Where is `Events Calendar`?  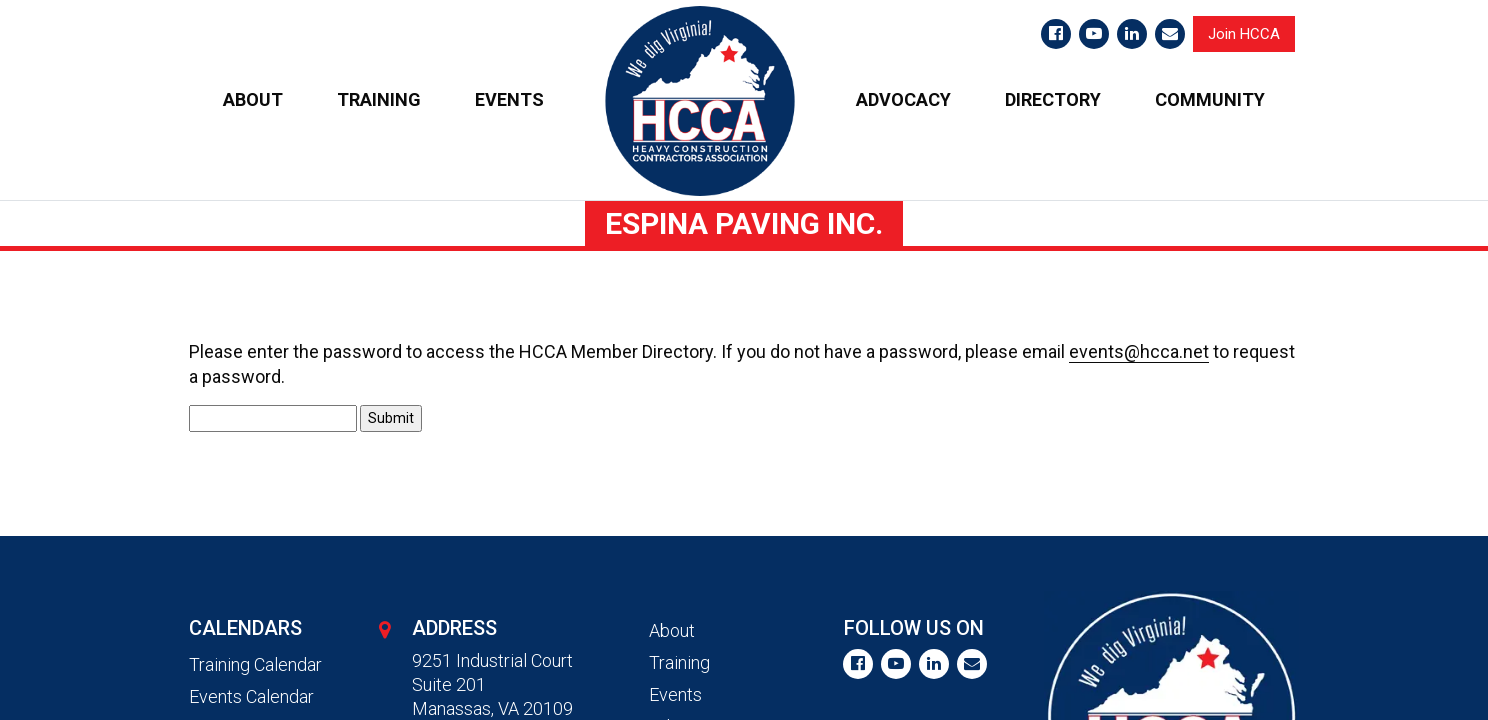 Events Calendar is located at coordinates (251, 696).